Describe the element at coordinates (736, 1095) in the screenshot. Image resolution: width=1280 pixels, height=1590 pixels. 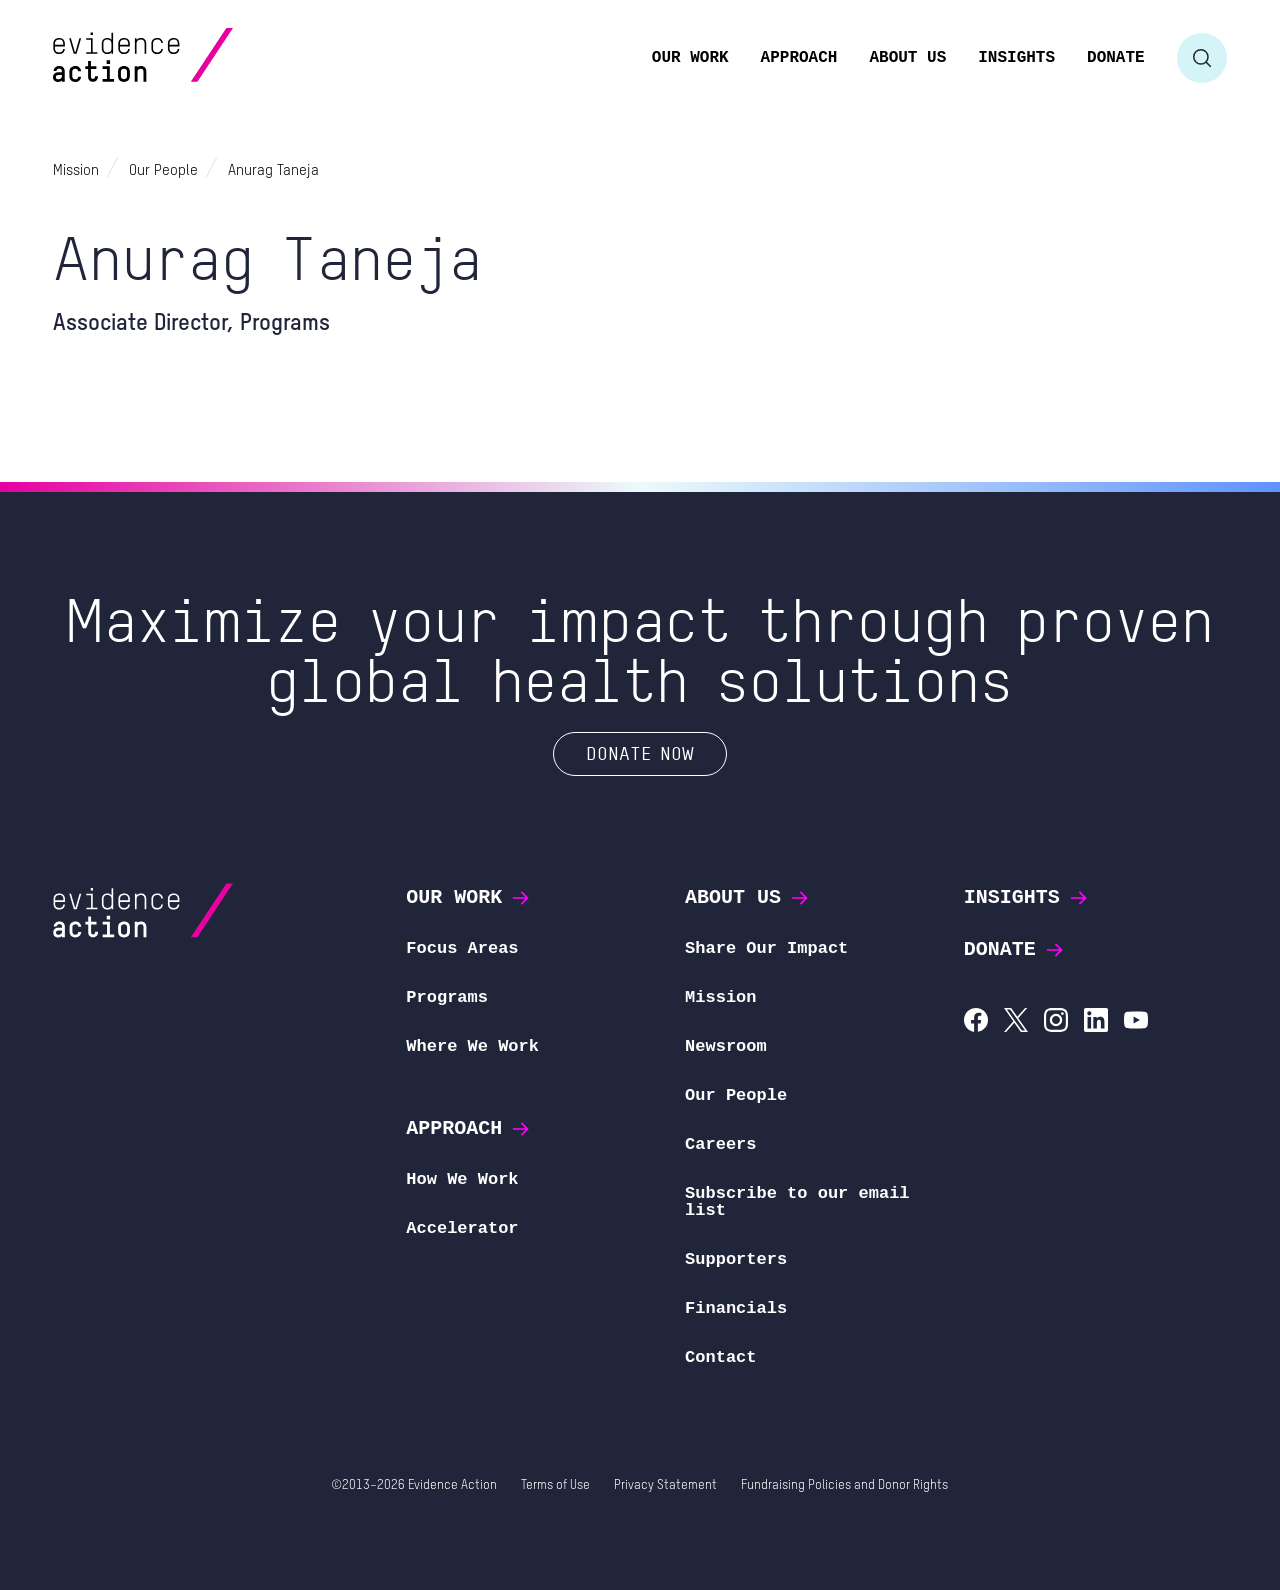
I see `Our People` at that location.